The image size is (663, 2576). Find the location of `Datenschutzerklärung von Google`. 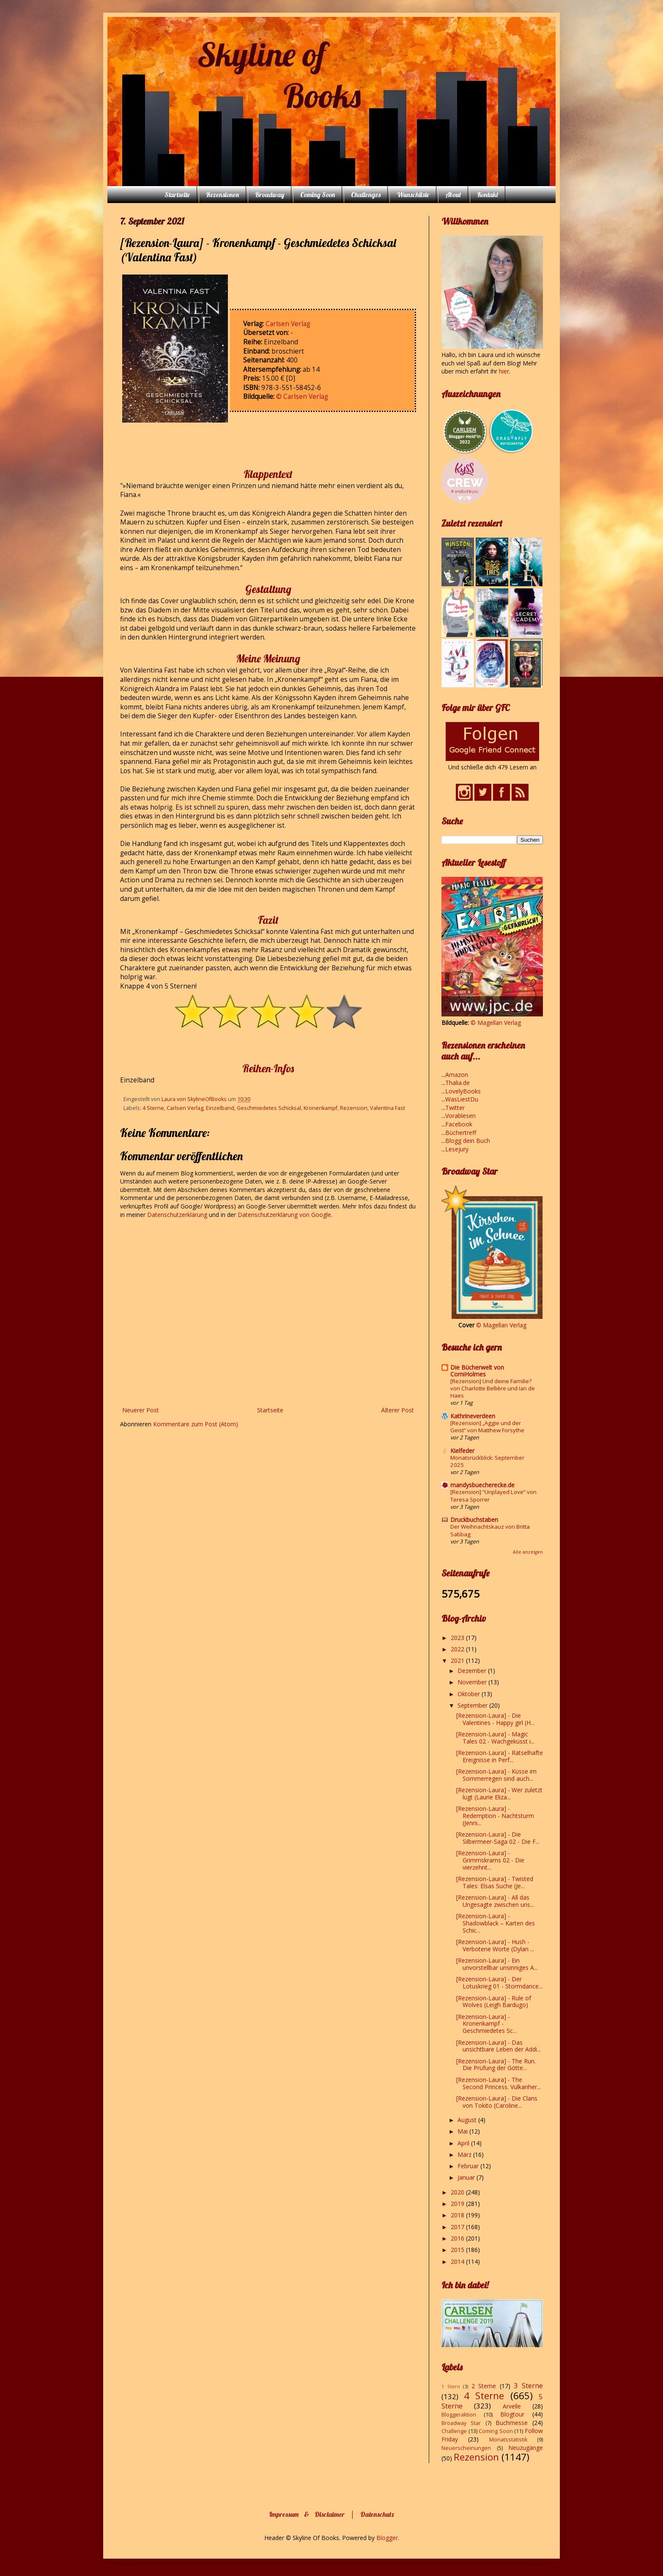

Datenschutzerklärung von Google is located at coordinates (284, 1215).